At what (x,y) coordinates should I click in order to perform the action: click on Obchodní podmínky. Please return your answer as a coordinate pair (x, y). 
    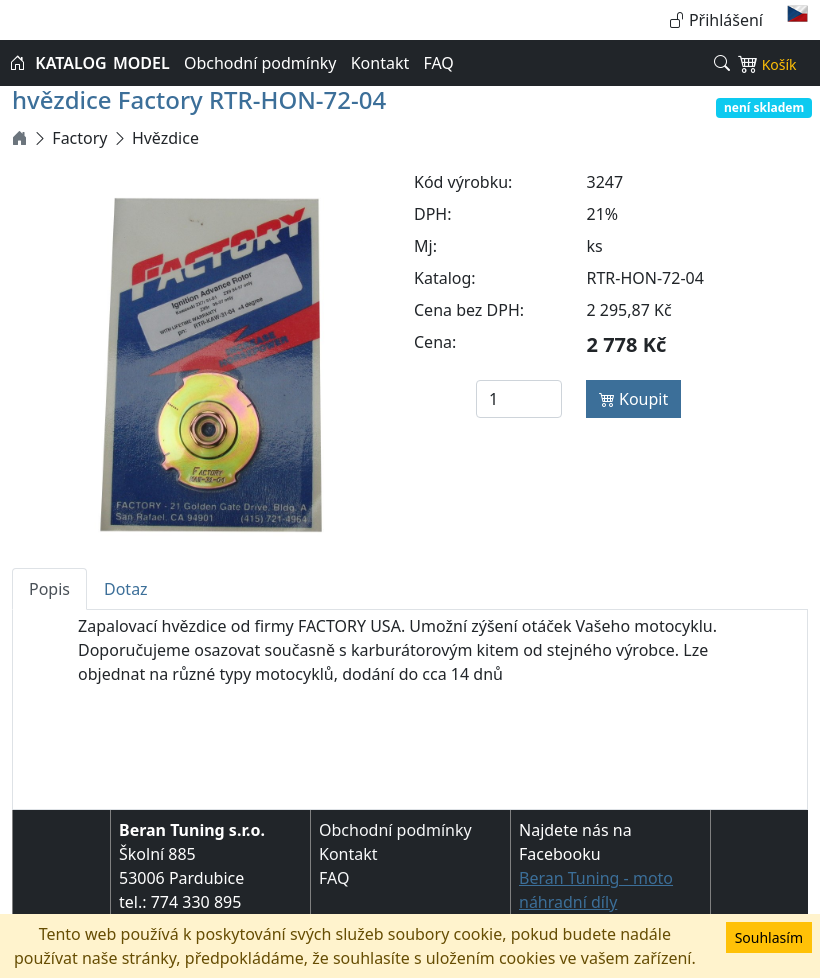
    Looking at the image, I should click on (260, 63).